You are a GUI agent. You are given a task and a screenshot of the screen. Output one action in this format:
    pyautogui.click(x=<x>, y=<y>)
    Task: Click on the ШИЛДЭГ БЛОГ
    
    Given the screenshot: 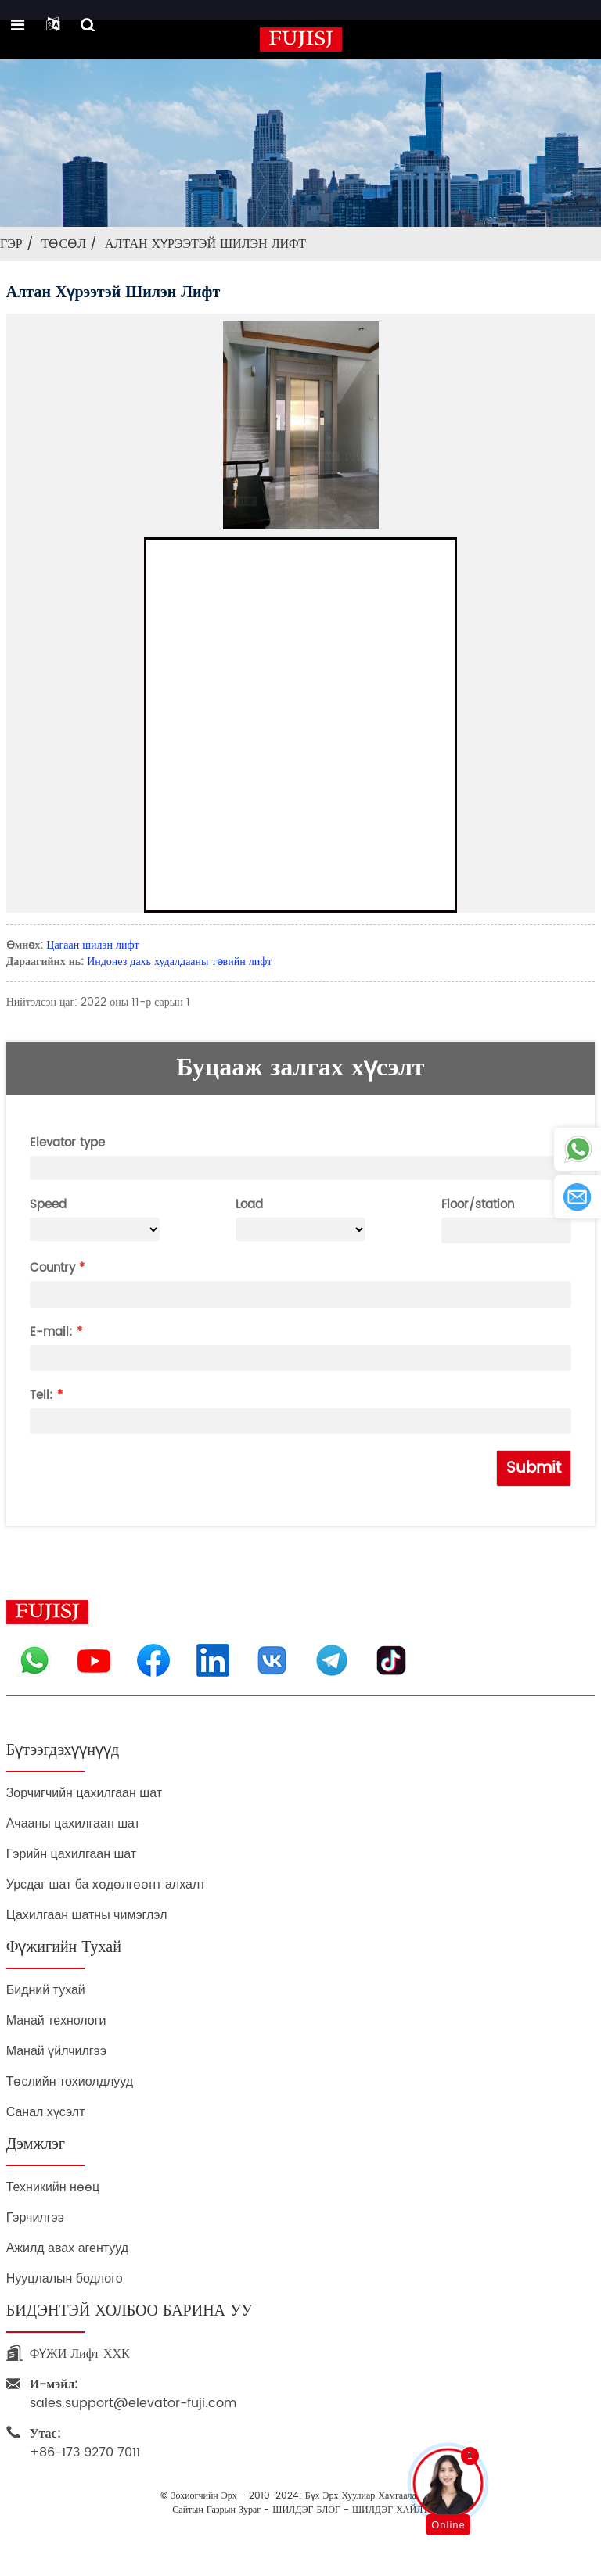 What is the action you would take?
    pyautogui.click(x=306, y=2510)
    